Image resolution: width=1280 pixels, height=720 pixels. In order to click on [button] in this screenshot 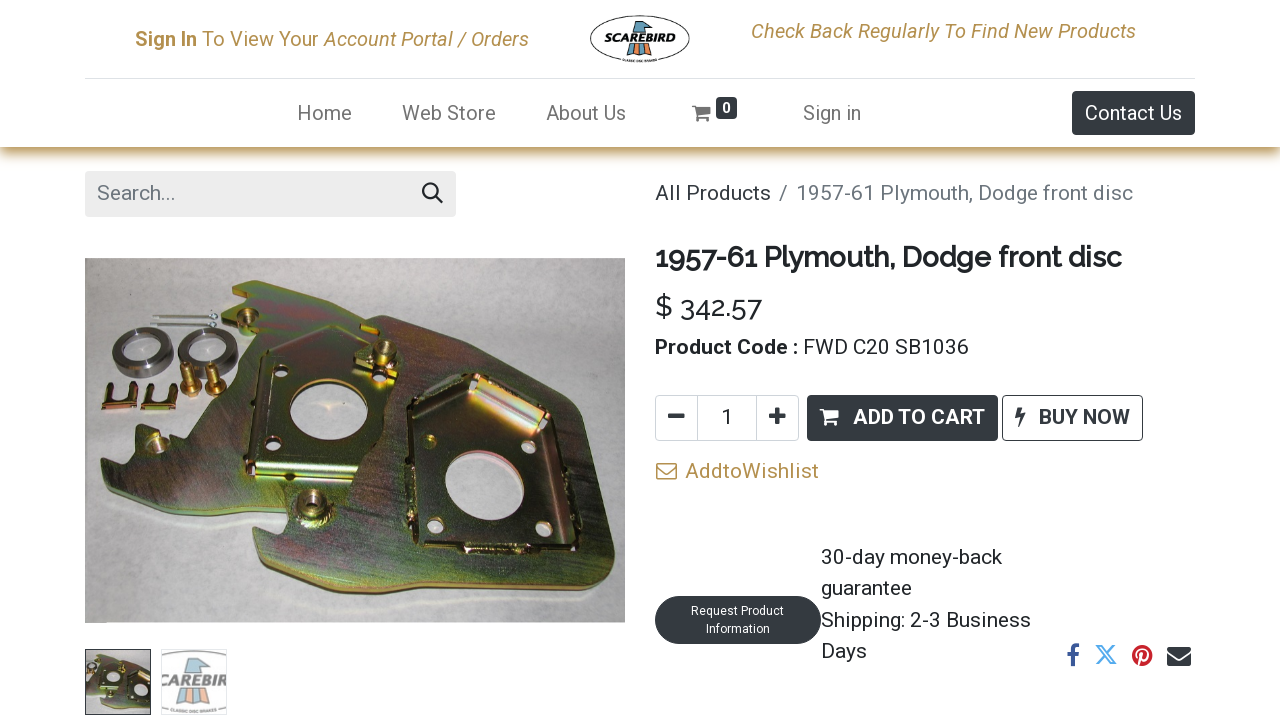, I will do `click(902, 418)`.